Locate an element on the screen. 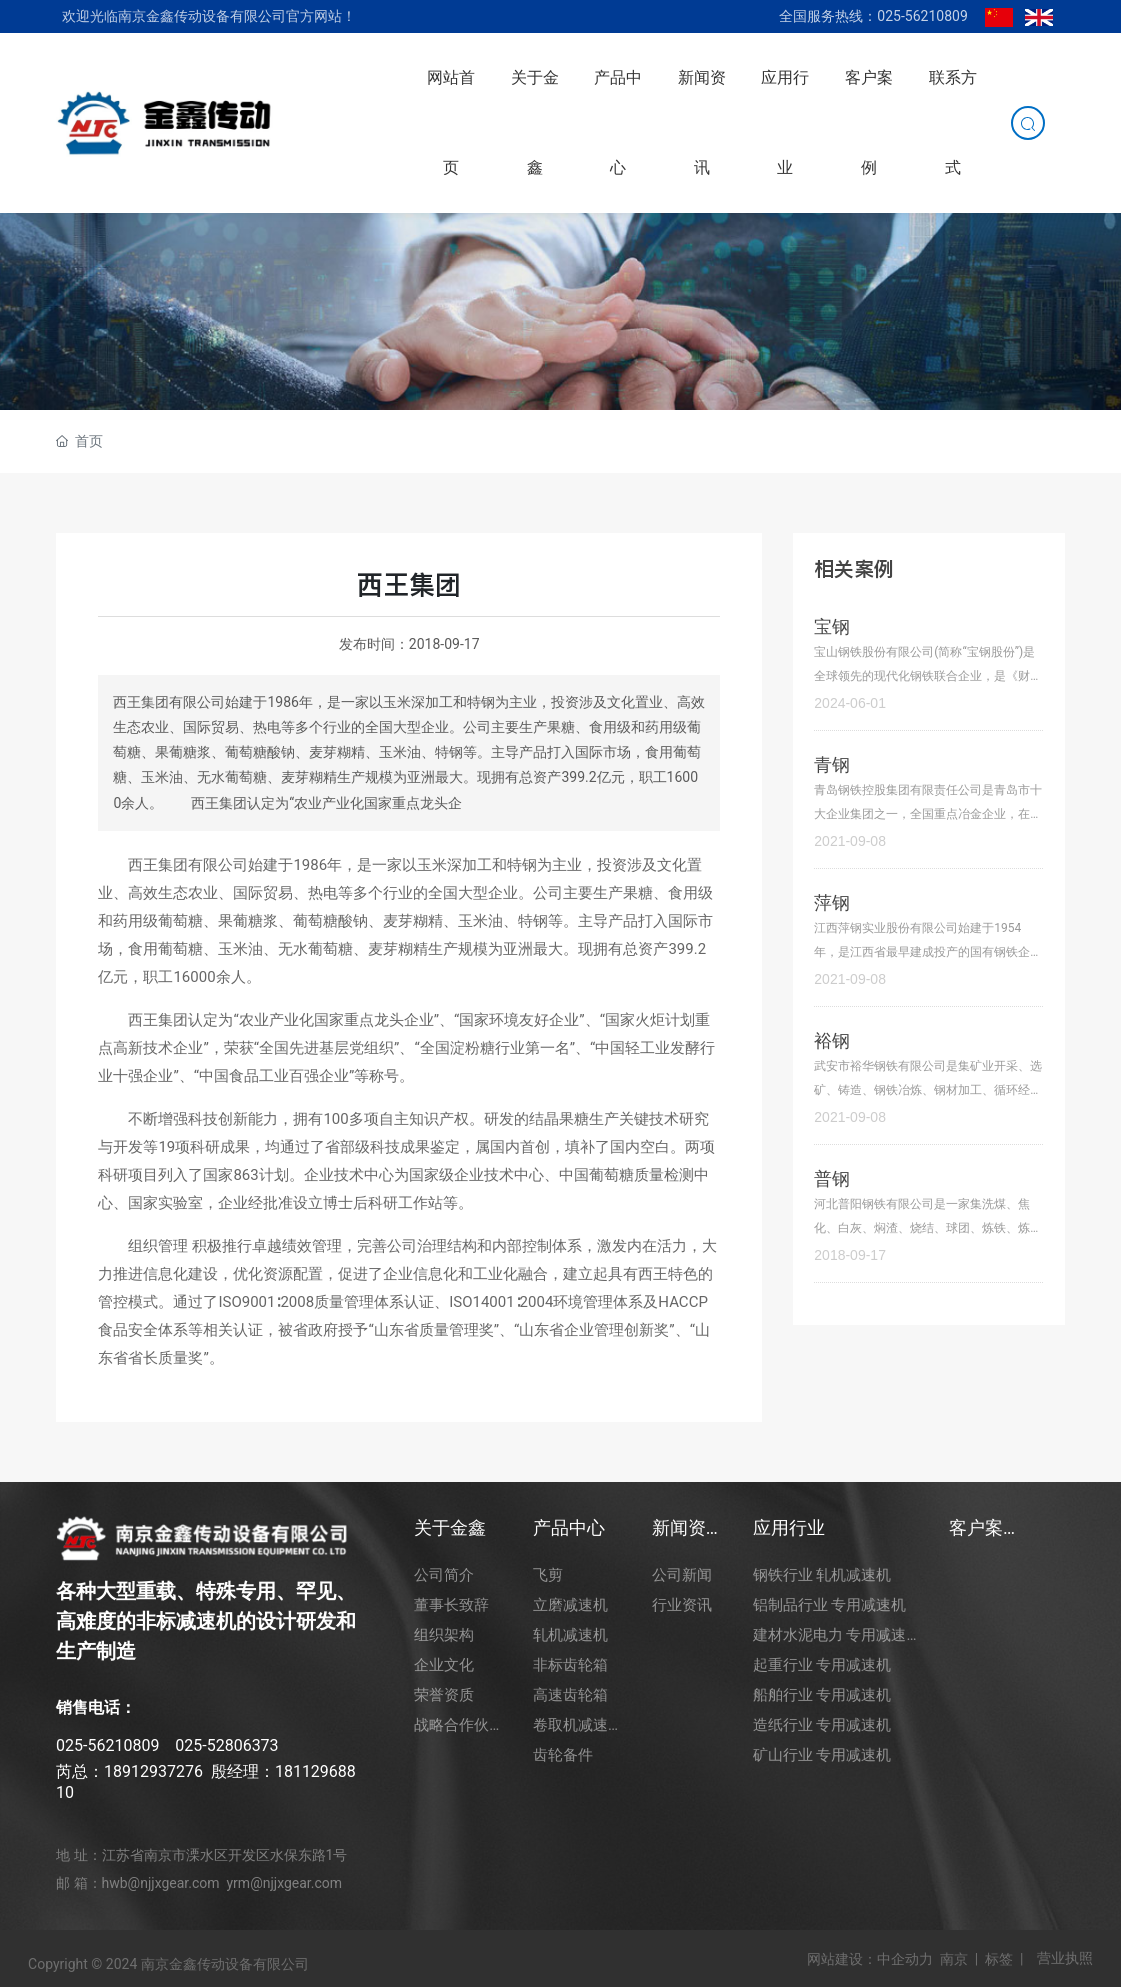 Image resolution: width=1121 pixels, height=1987 pixels. 裕钢 is located at coordinates (832, 1040).